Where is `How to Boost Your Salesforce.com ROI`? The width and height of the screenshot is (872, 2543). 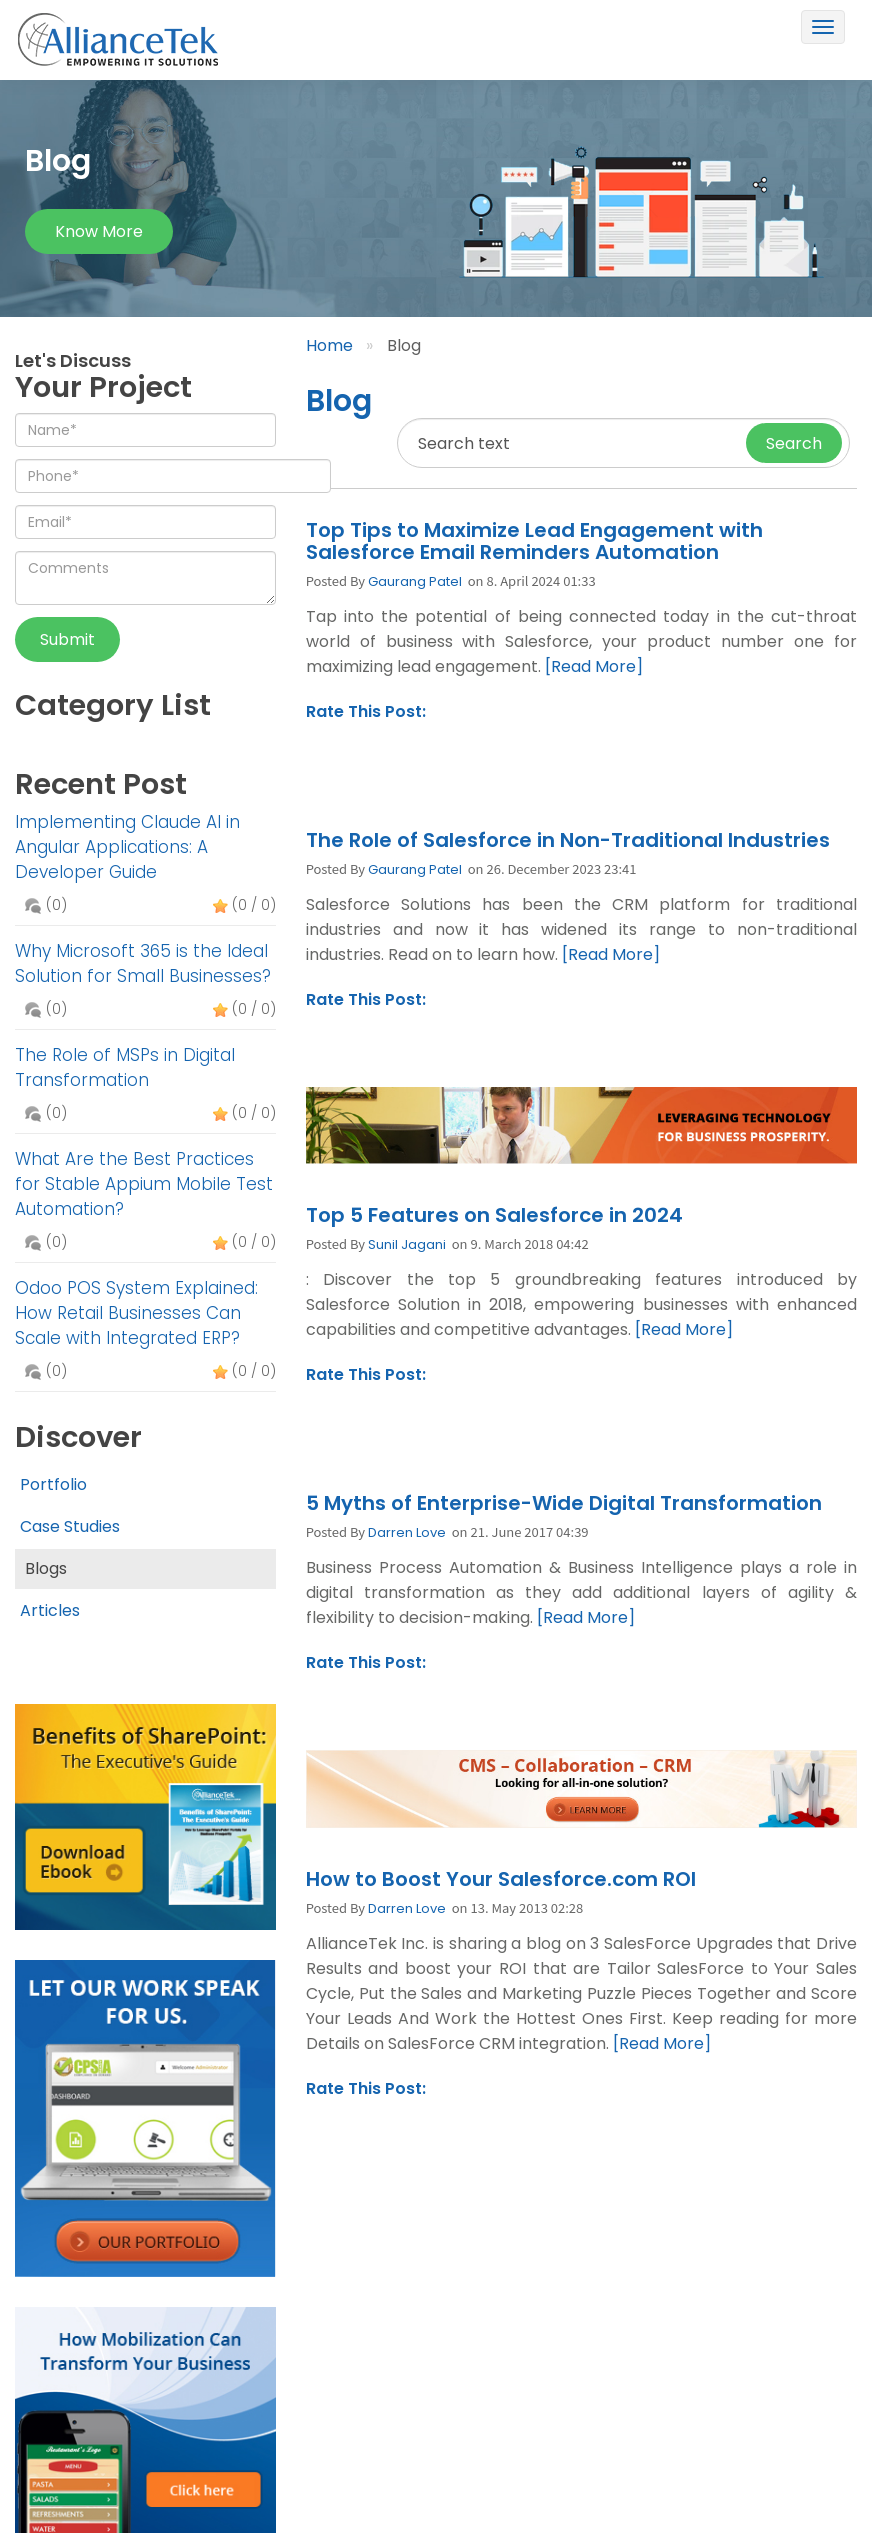
How to Boost Your Salesforce.com ROI is located at coordinates (501, 1879).